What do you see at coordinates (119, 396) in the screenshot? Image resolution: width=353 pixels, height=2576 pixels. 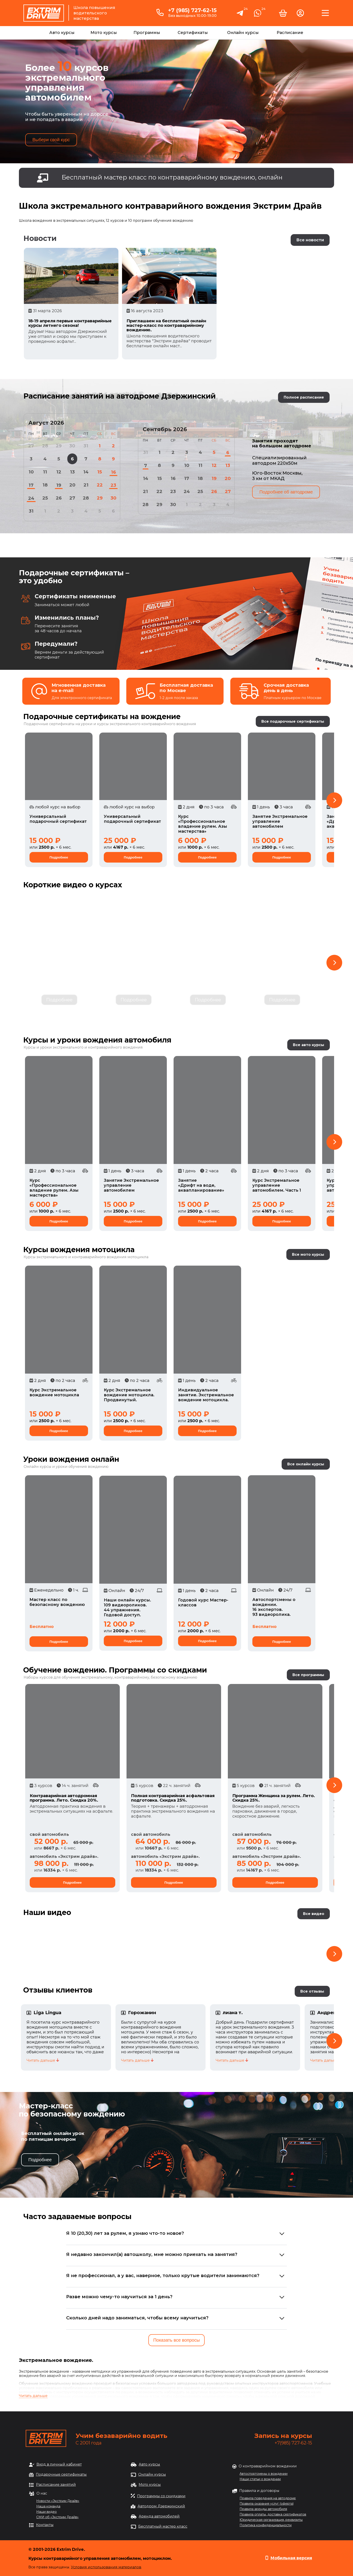 I see `Расписание занятий на автодроме Дзержинский` at bounding box center [119, 396].